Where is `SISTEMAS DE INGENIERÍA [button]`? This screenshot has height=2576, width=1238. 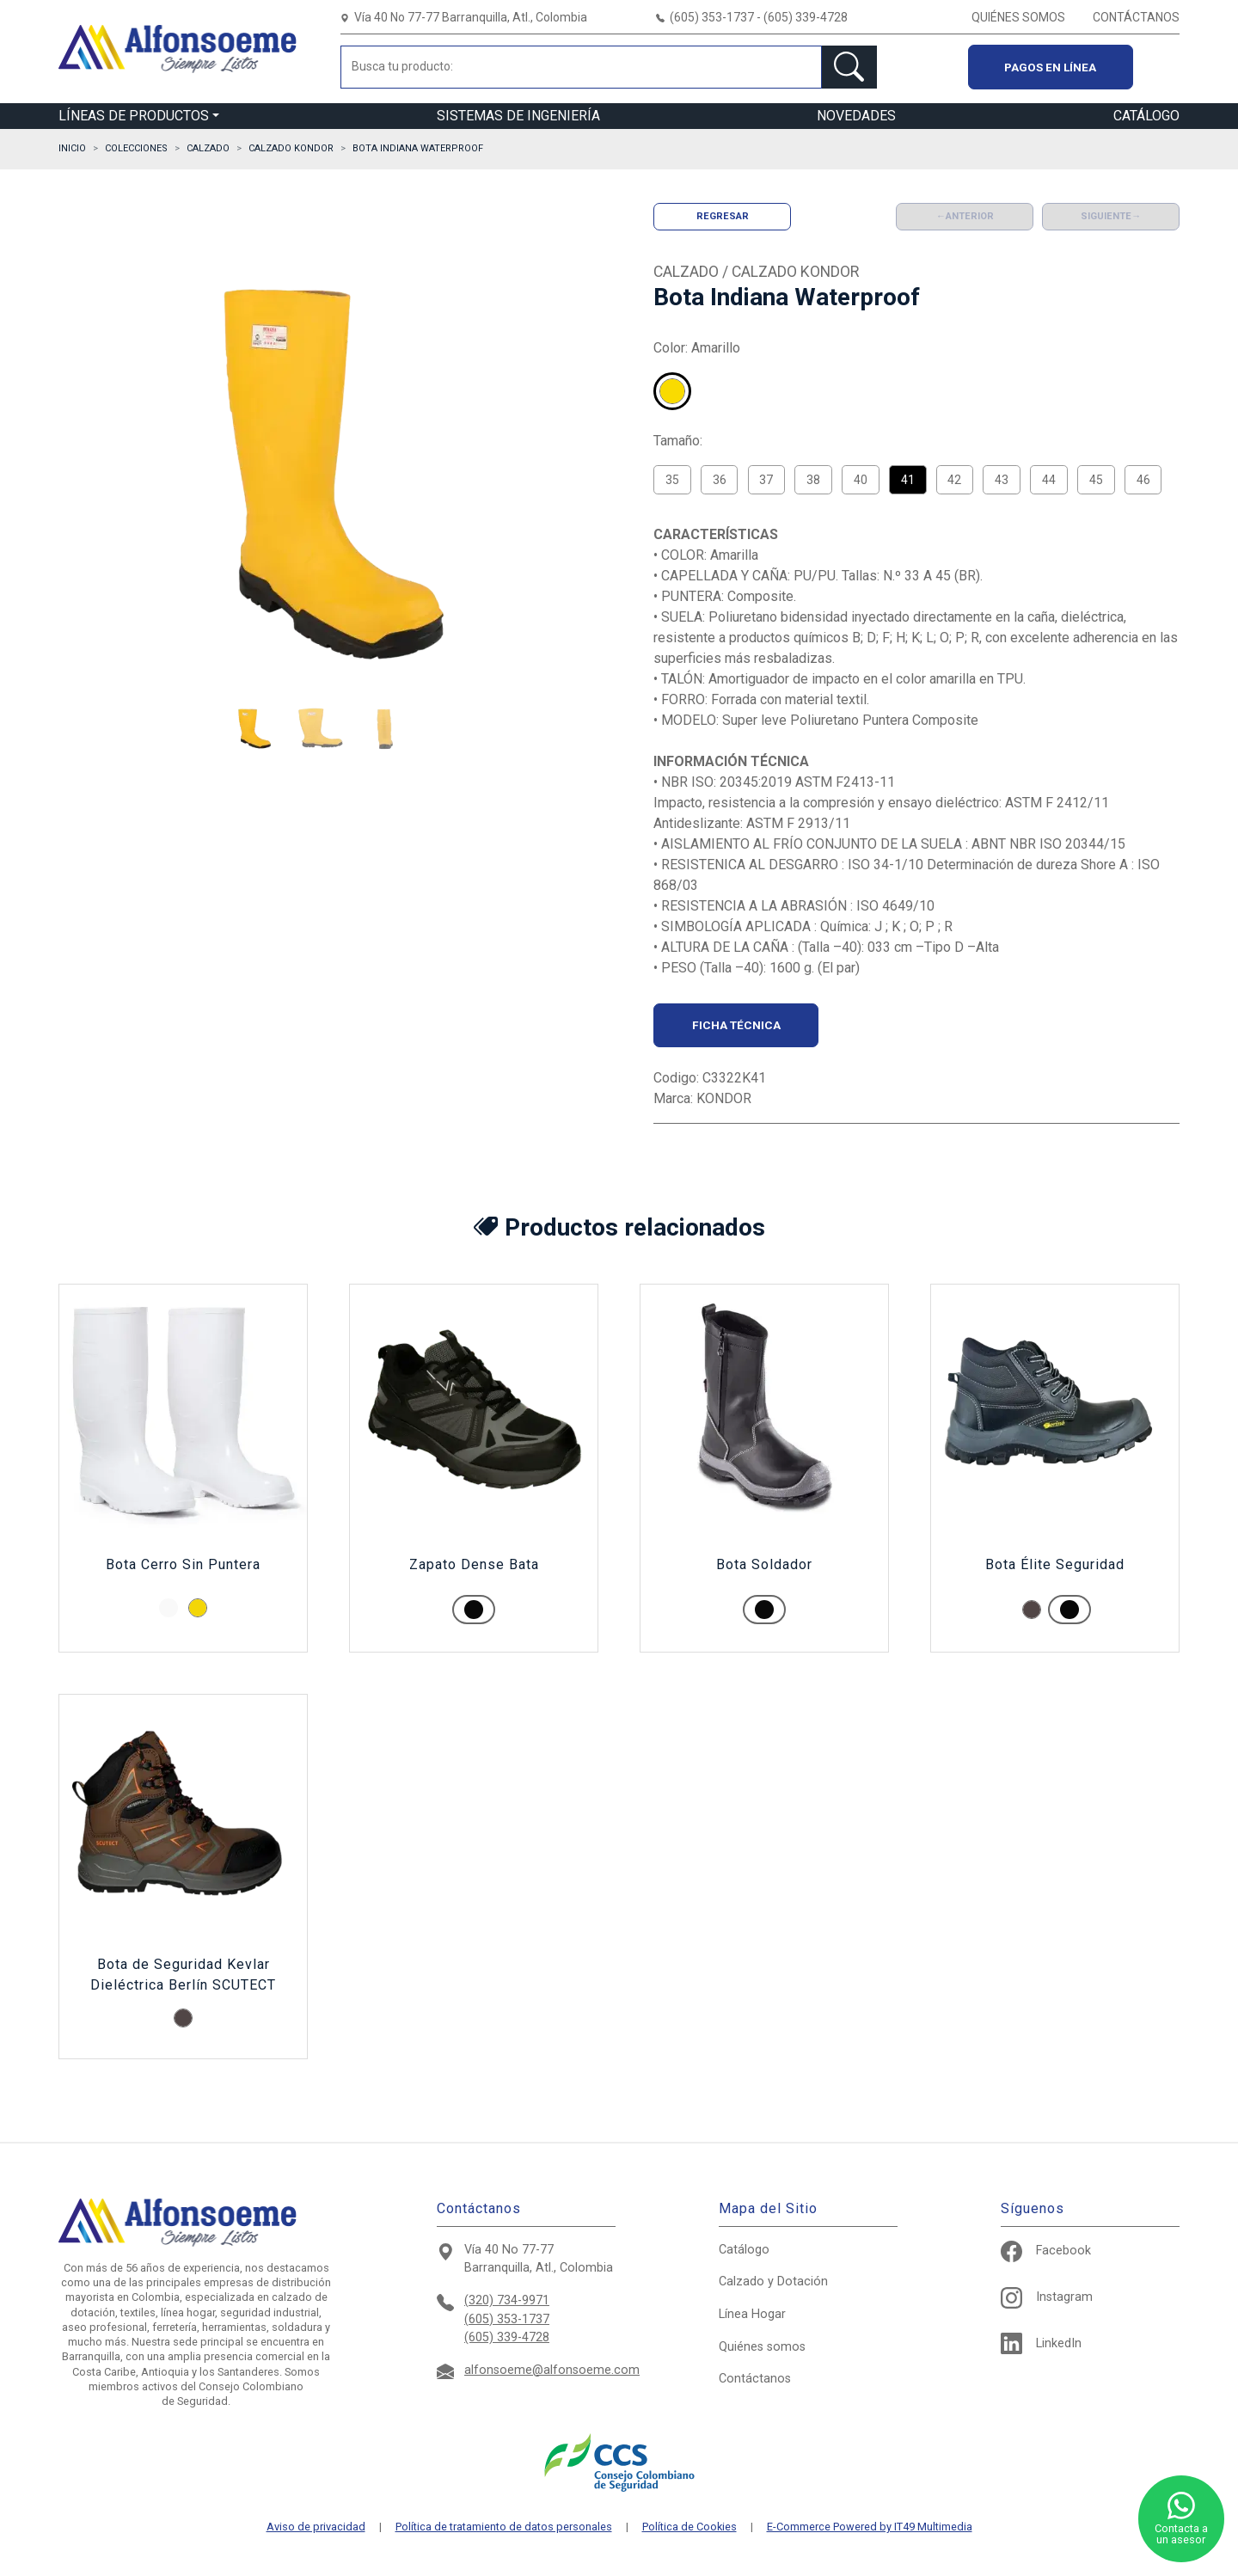 SISTEMAS DE INGENIERÍA [button] is located at coordinates (518, 115).